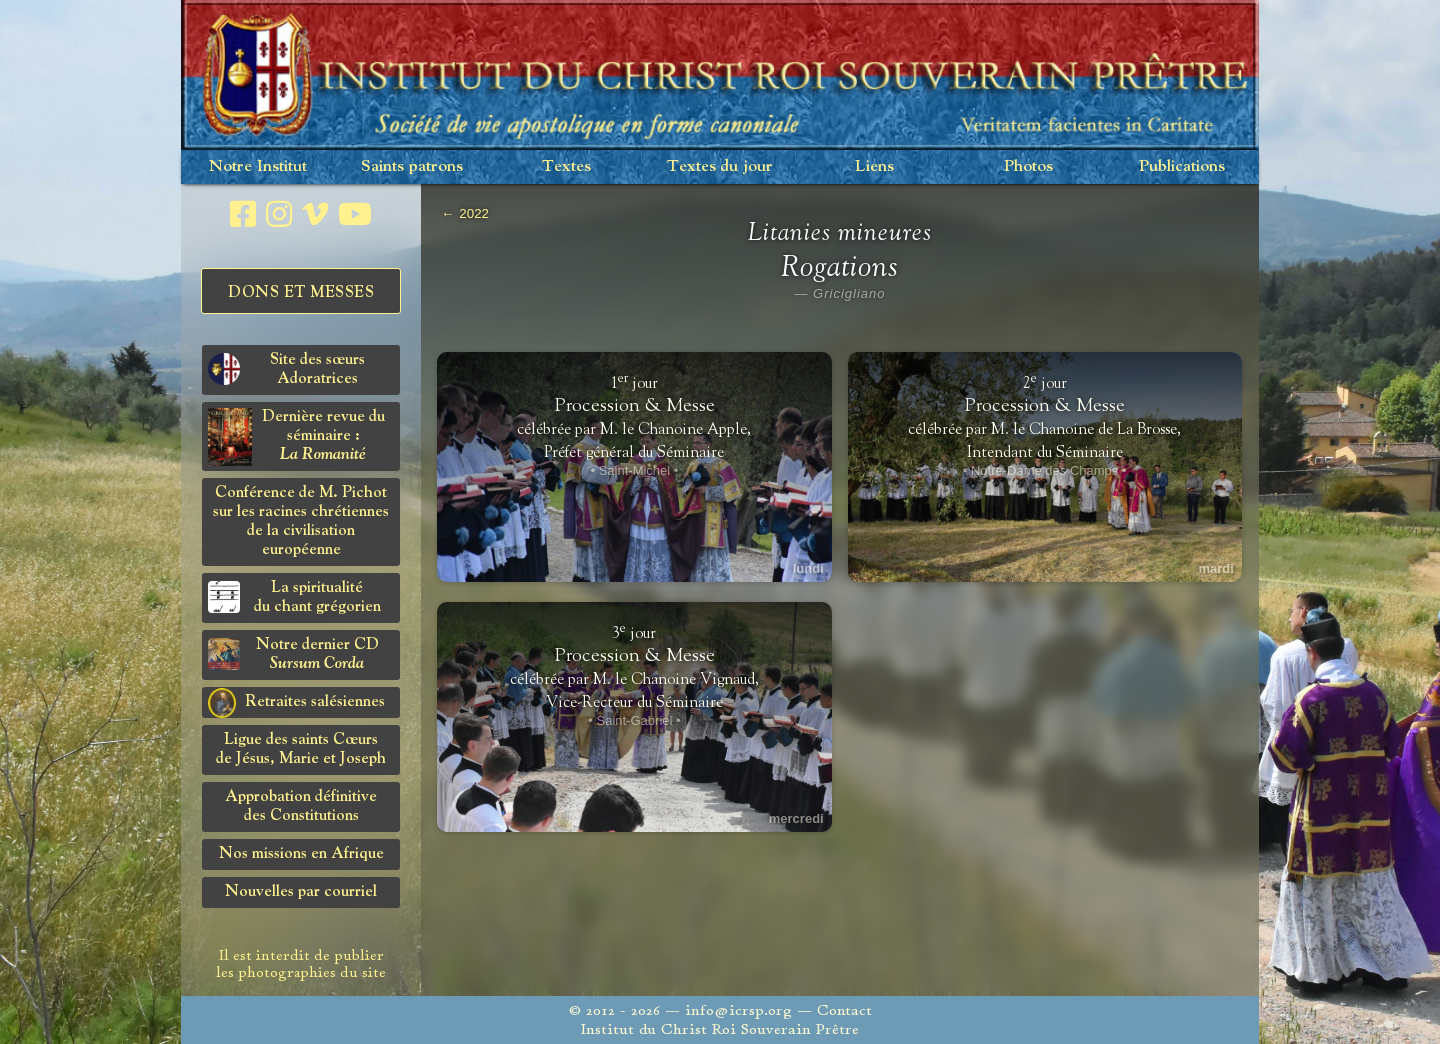 The height and width of the screenshot is (1044, 1440). What do you see at coordinates (301, 854) in the screenshot?
I see `Nos missions en Afrique` at bounding box center [301, 854].